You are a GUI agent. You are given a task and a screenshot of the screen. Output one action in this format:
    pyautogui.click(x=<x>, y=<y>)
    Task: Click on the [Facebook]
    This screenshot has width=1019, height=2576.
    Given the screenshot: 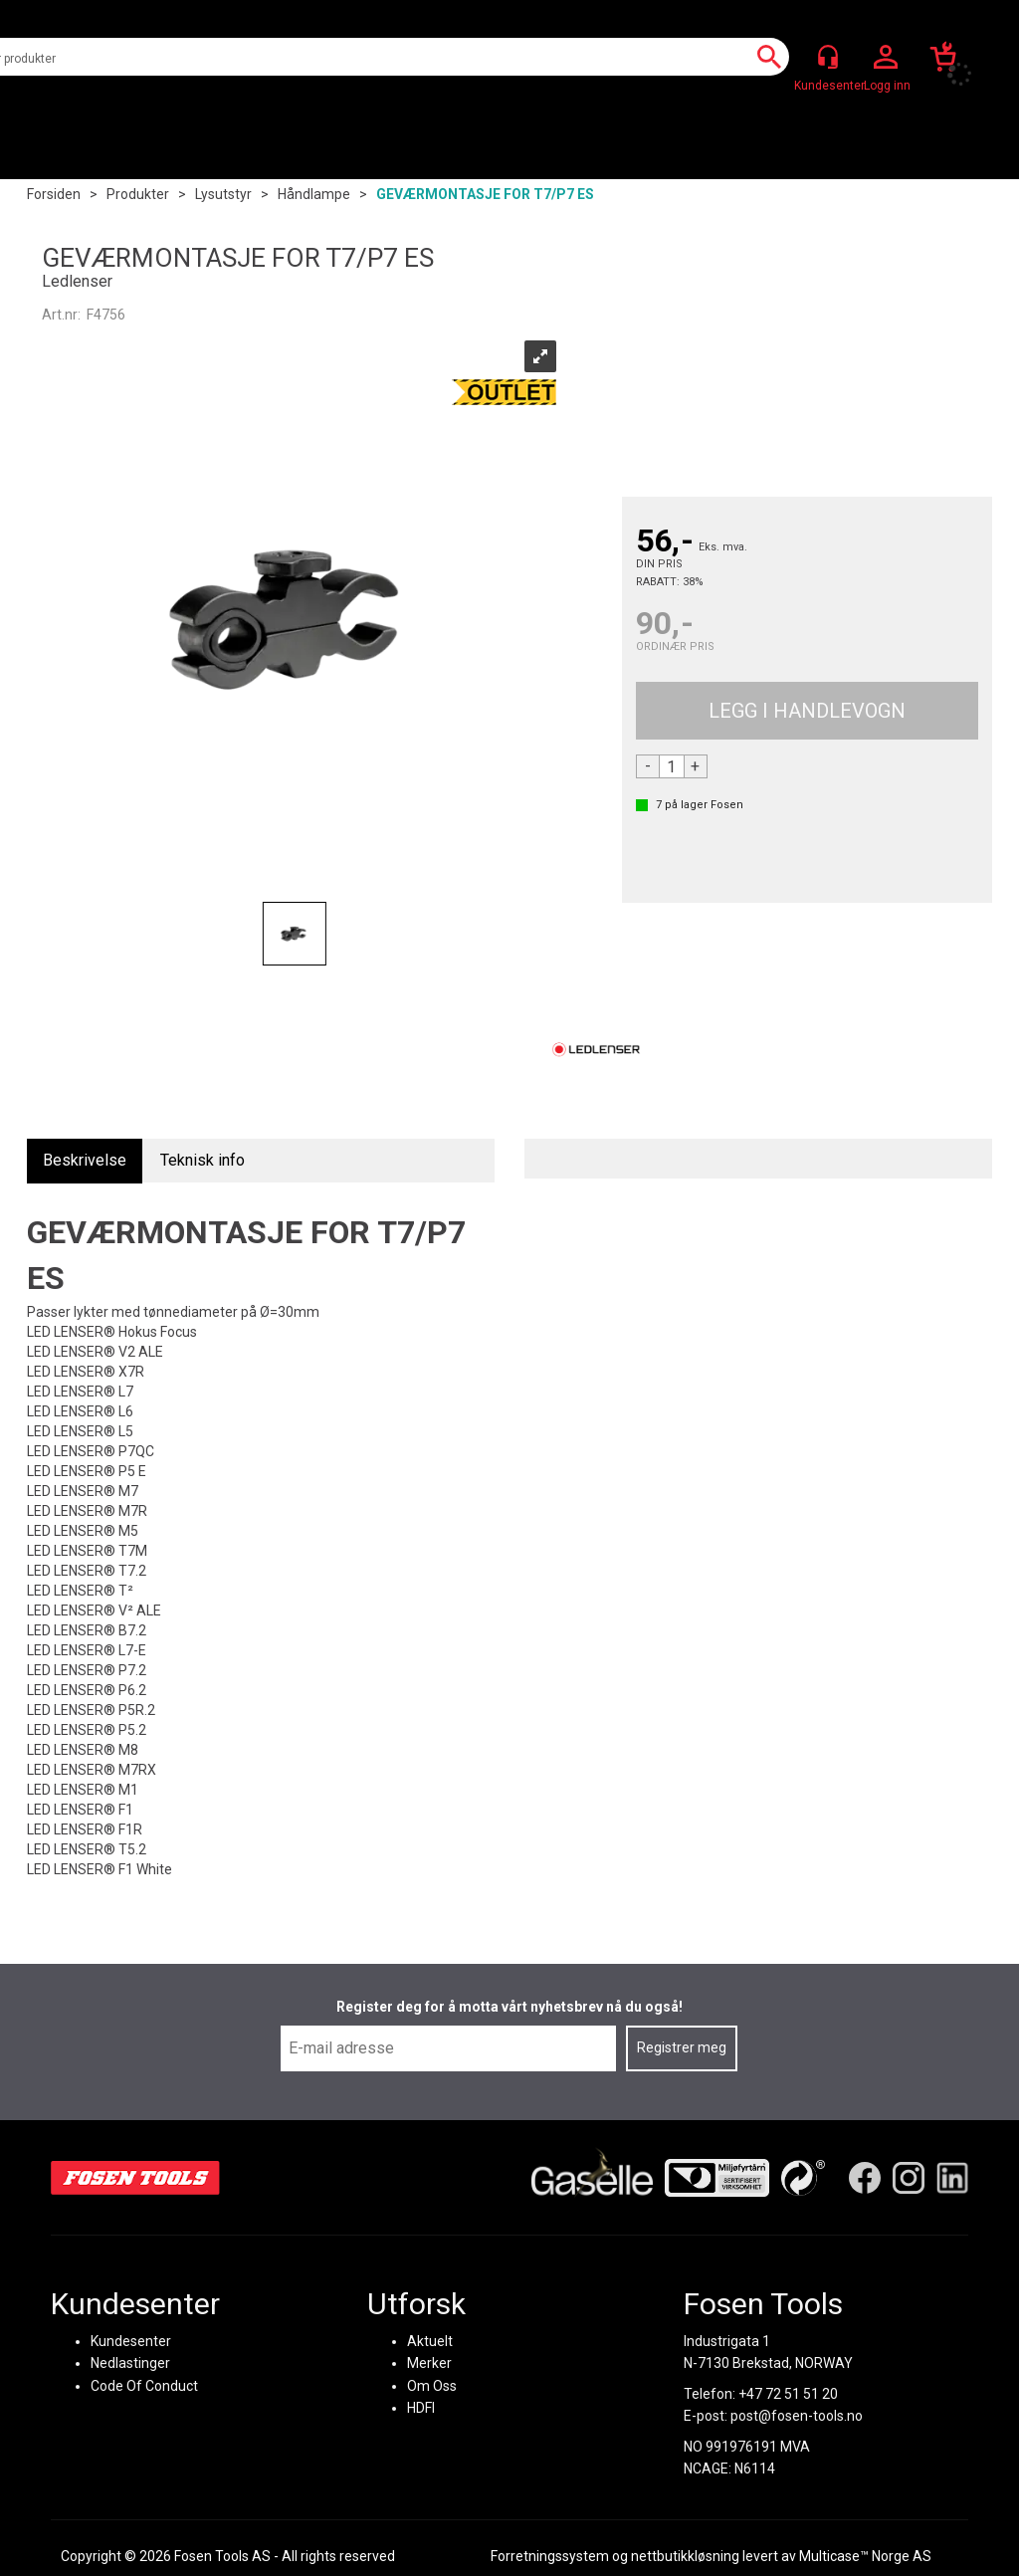 What is the action you would take?
    pyautogui.click(x=865, y=2177)
    